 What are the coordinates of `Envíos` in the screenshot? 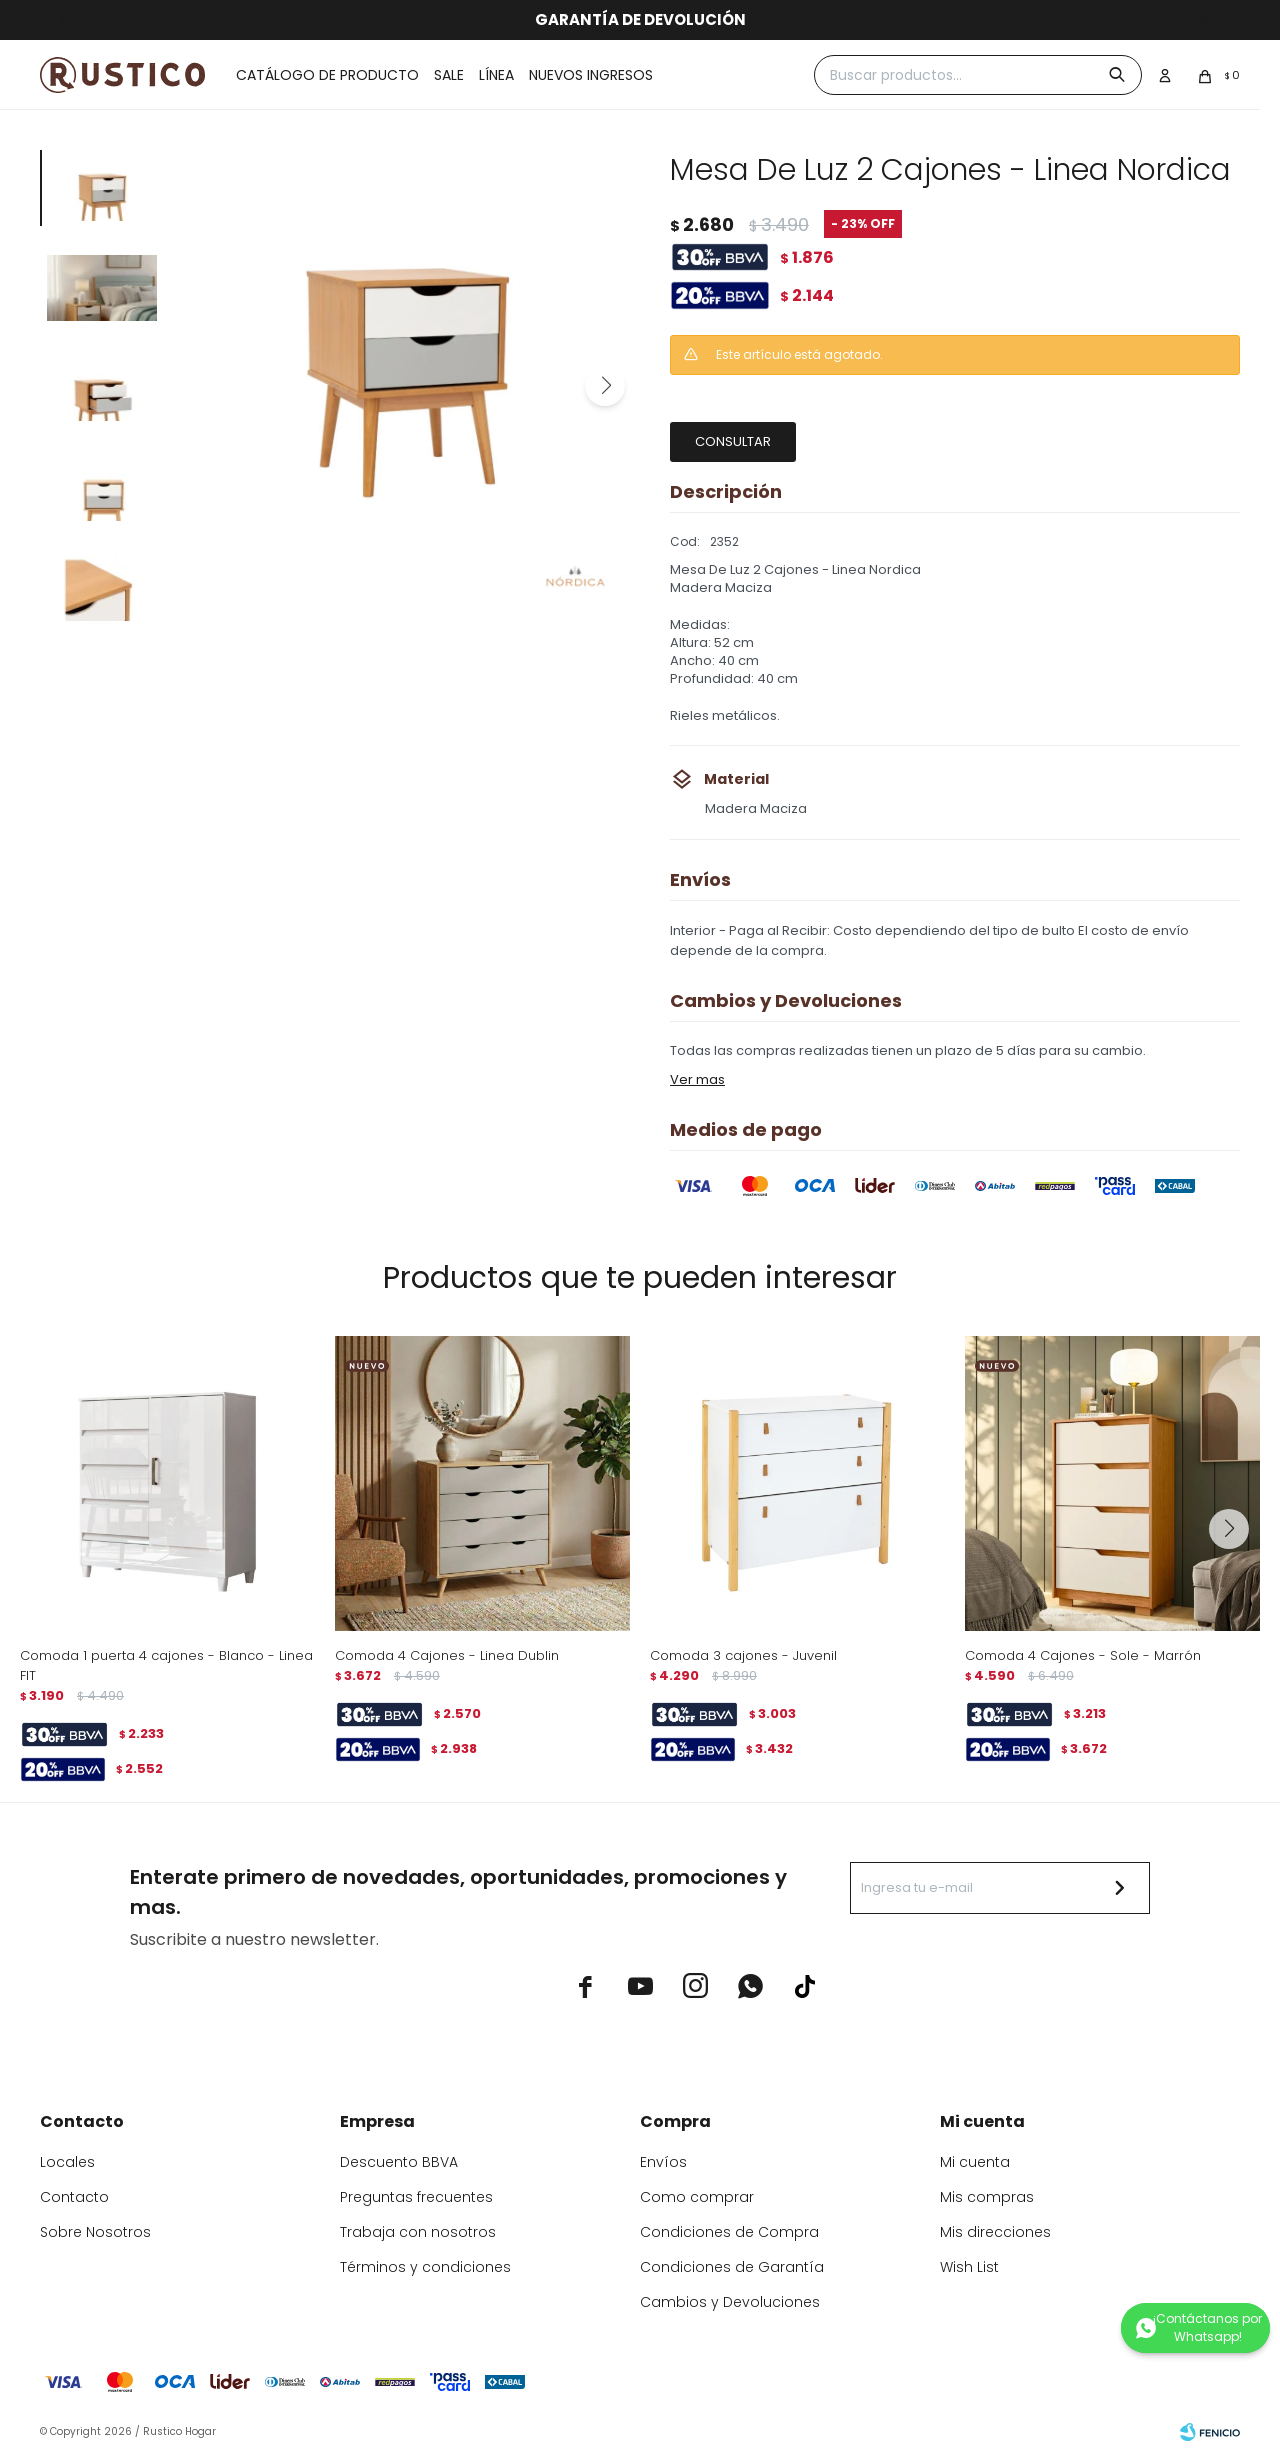 It's located at (663, 2162).